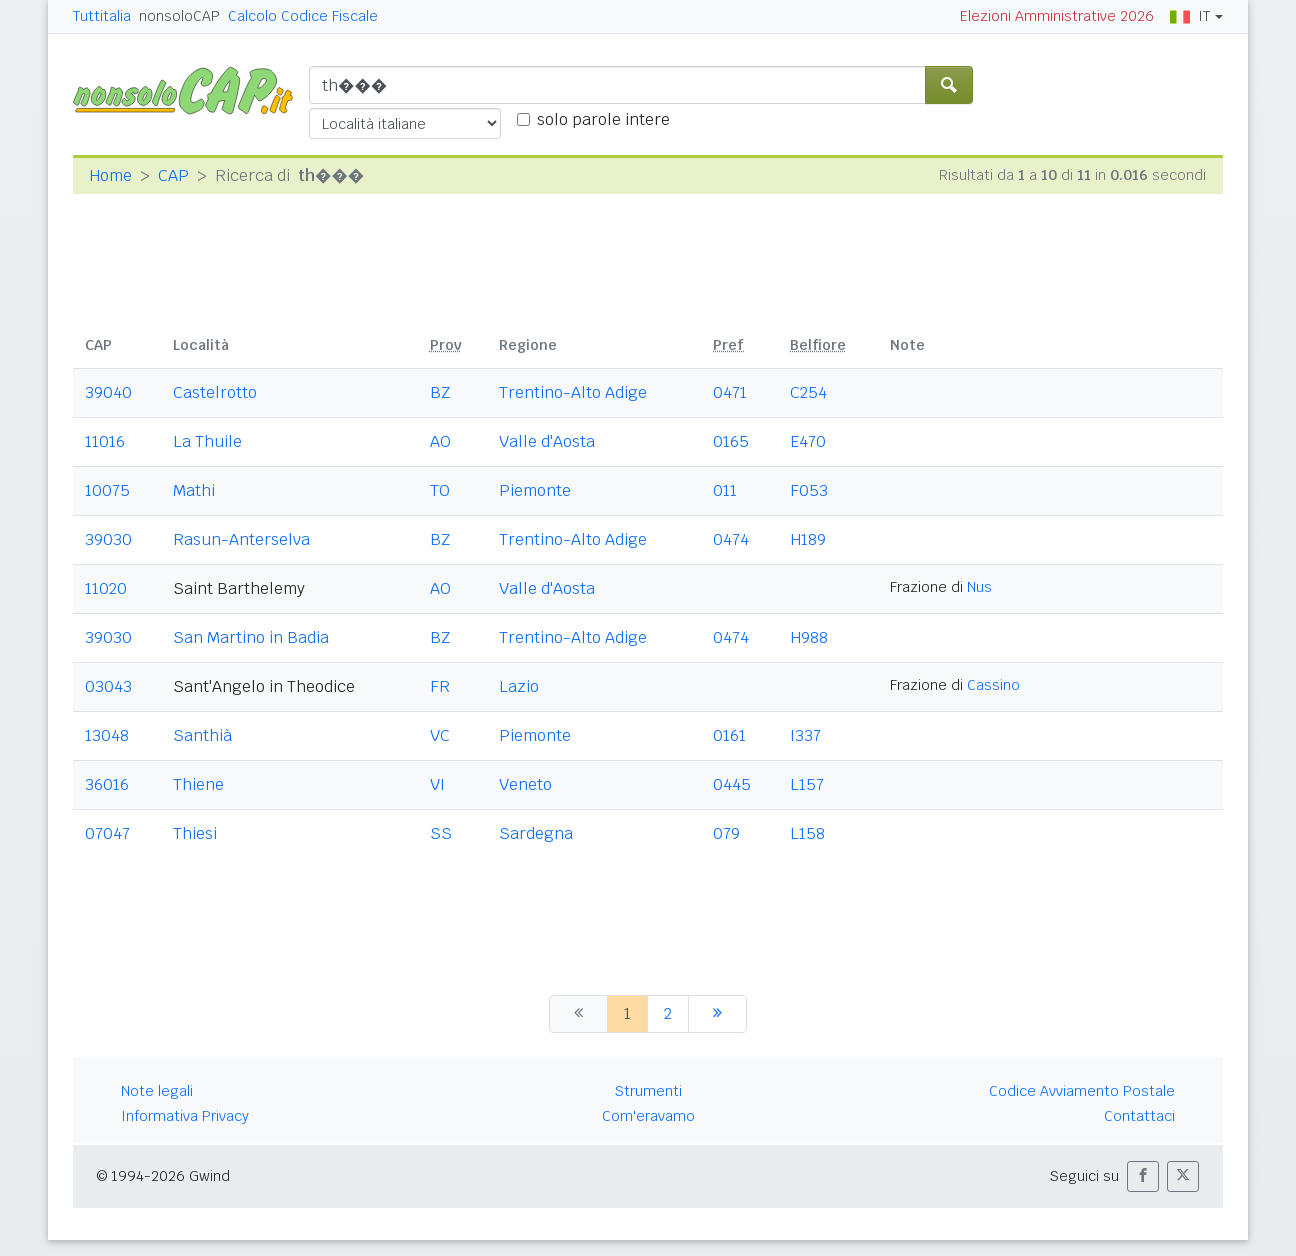  Describe the element at coordinates (107, 833) in the screenshot. I see `07047` at that location.